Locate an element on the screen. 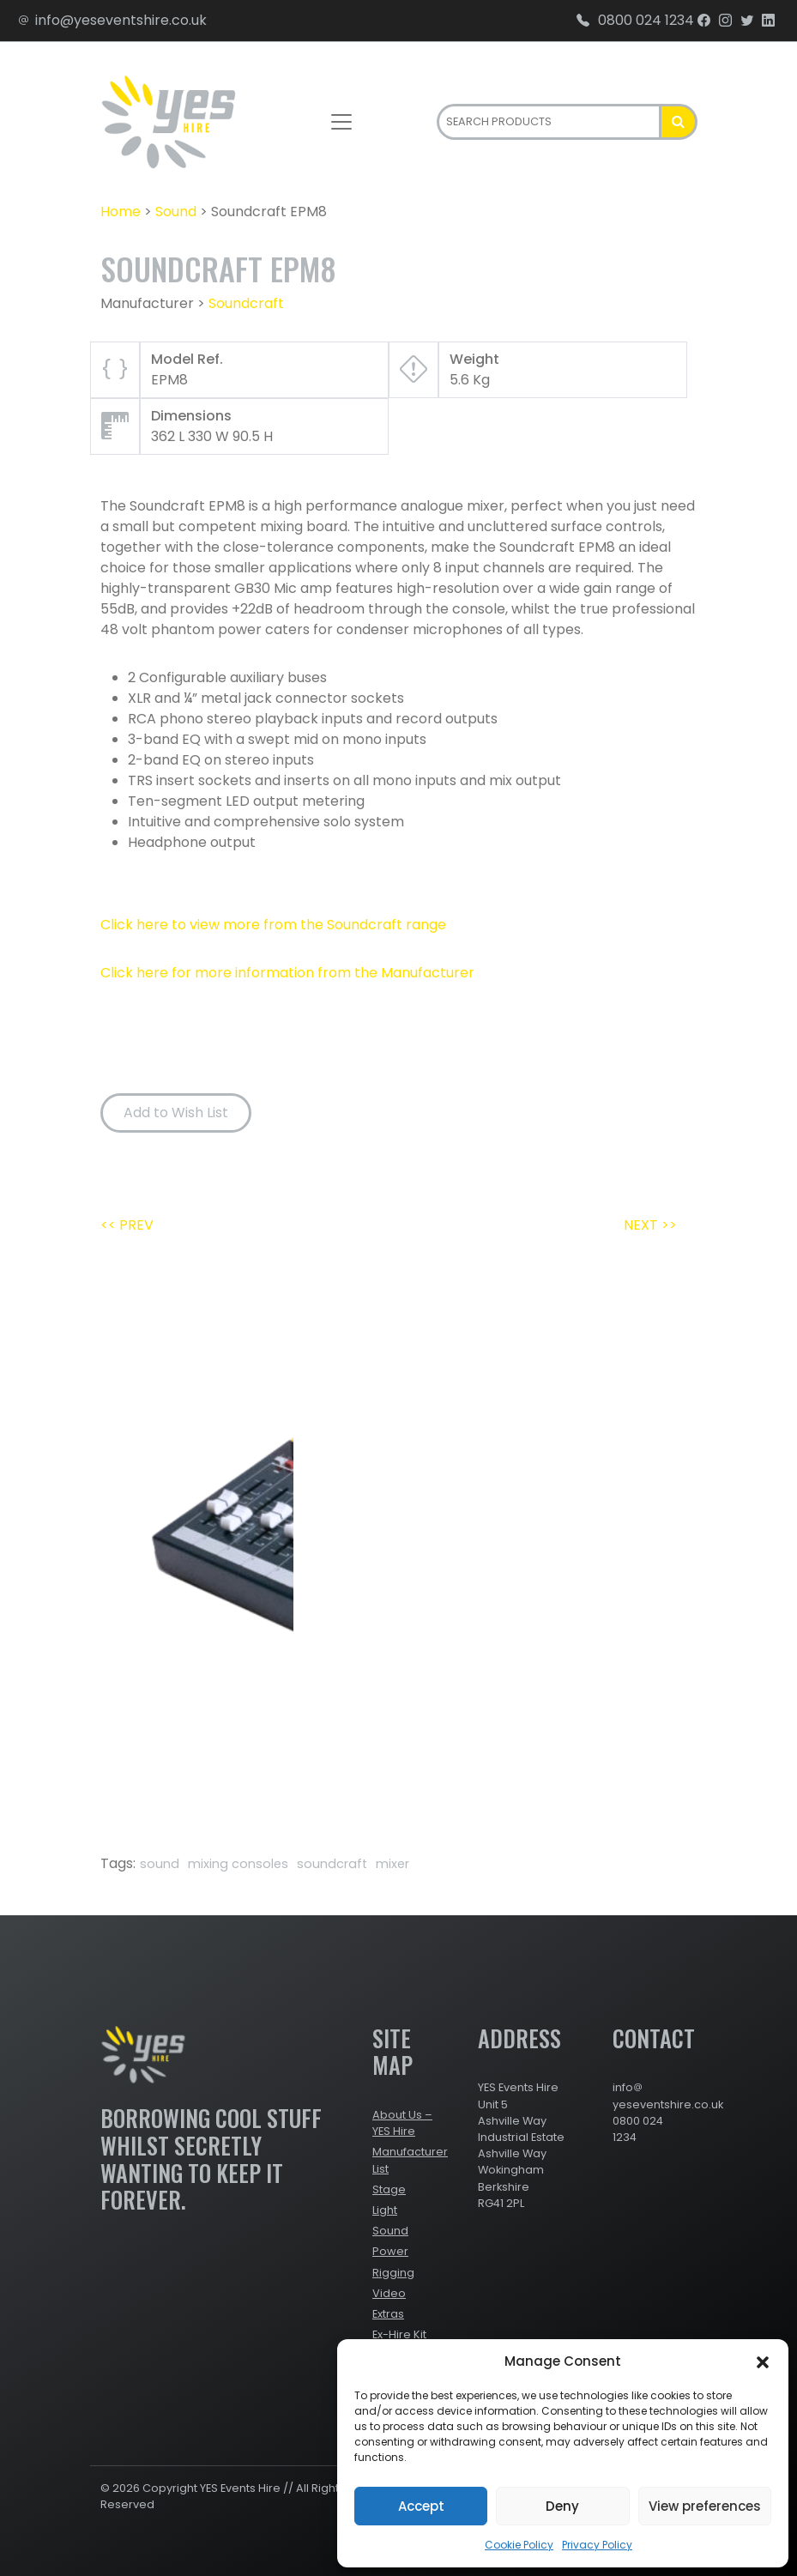  Extras is located at coordinates (388, 2314).